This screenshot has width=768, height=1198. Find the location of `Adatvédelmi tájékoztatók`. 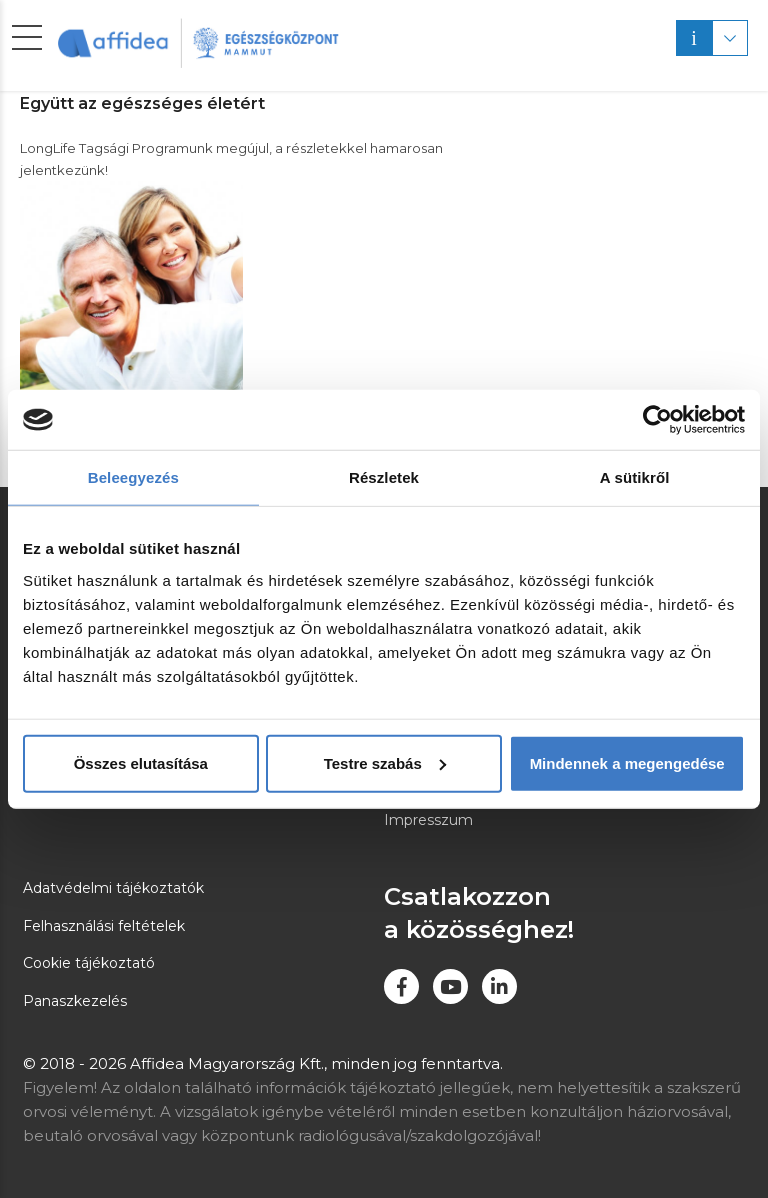

Adatvédelmi tájékoztatók is located at coordinates (113, 888).